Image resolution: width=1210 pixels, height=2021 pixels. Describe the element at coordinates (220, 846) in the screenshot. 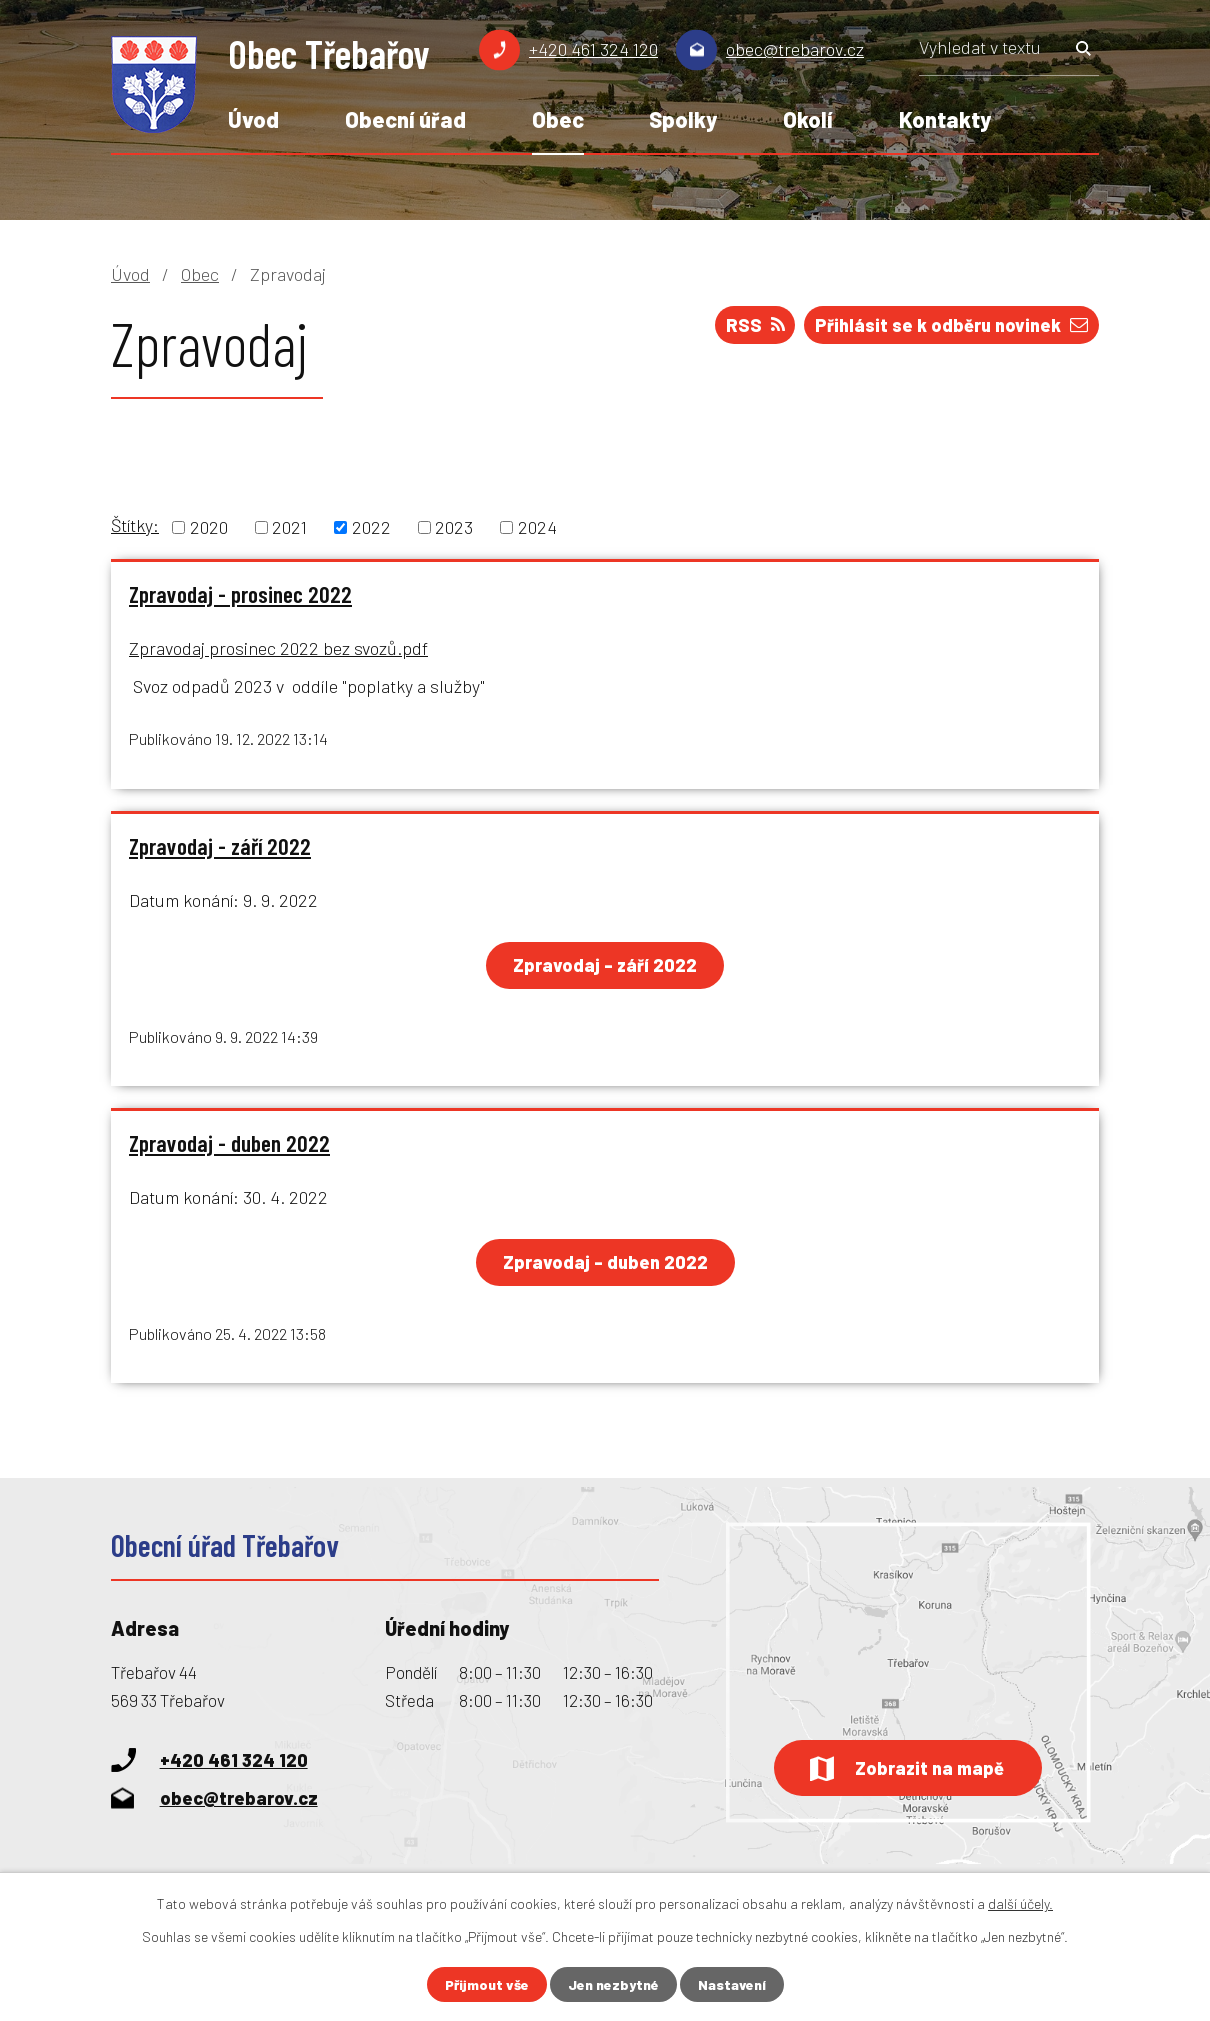

I see `Zpravodaj - září 2022` at that location.